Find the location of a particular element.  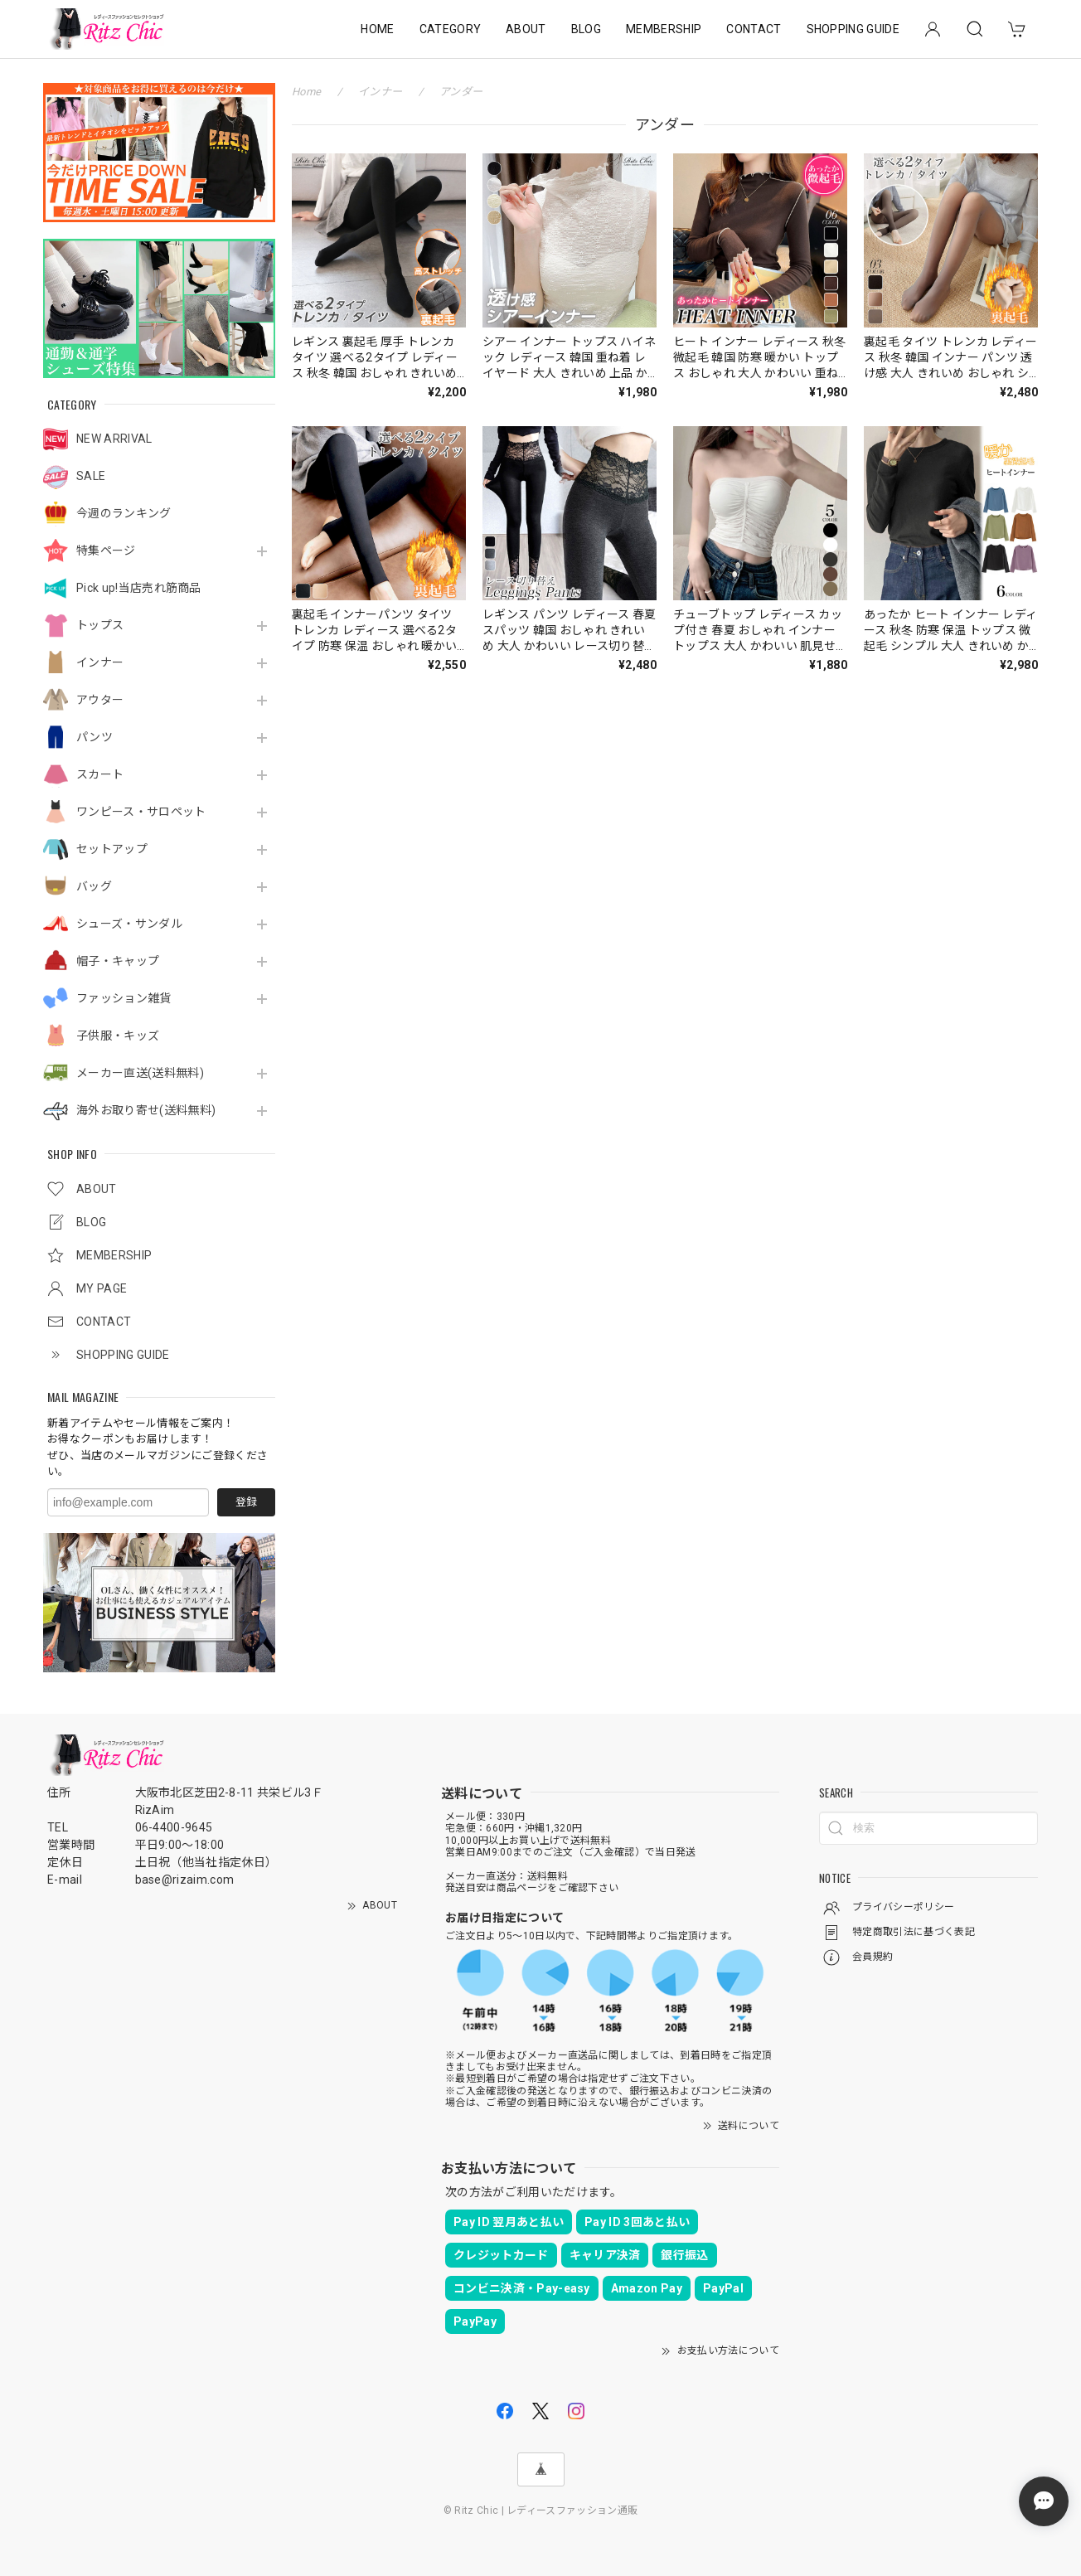

スカート is located at coordinates (100, 774).